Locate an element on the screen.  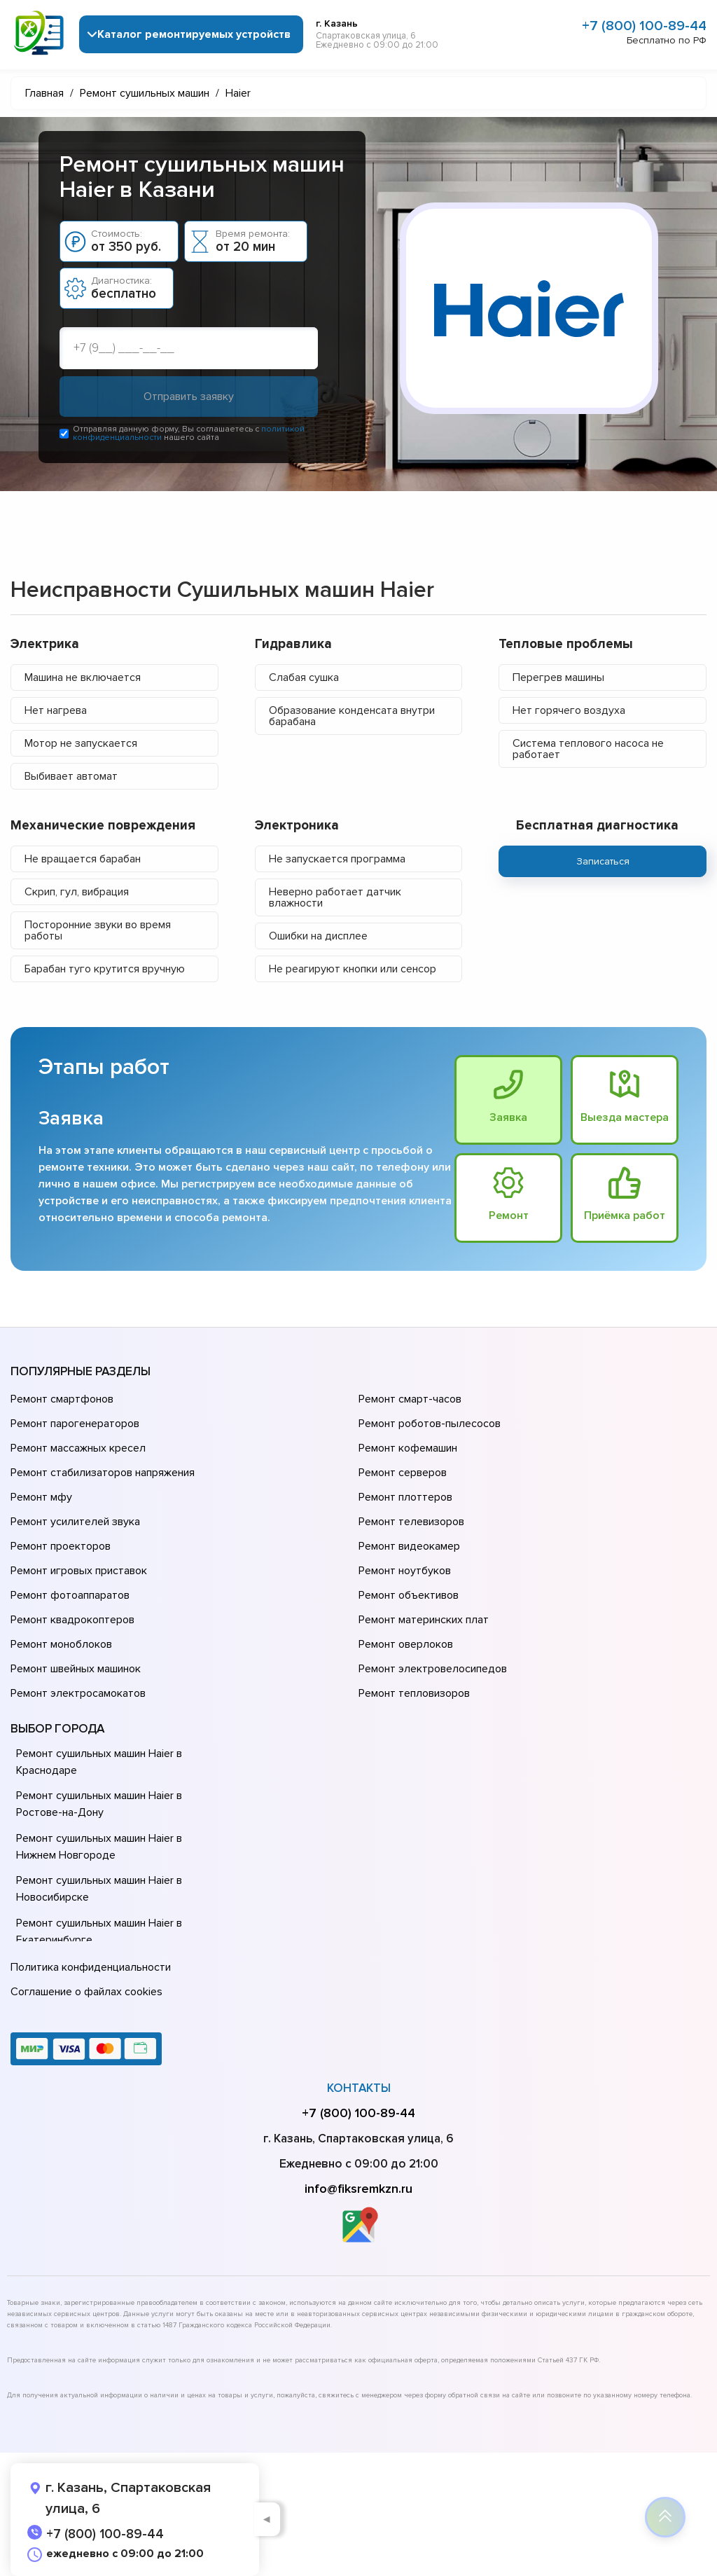
Ремонт стабилизаторов напряжения is located at coordinates (103, 1473).